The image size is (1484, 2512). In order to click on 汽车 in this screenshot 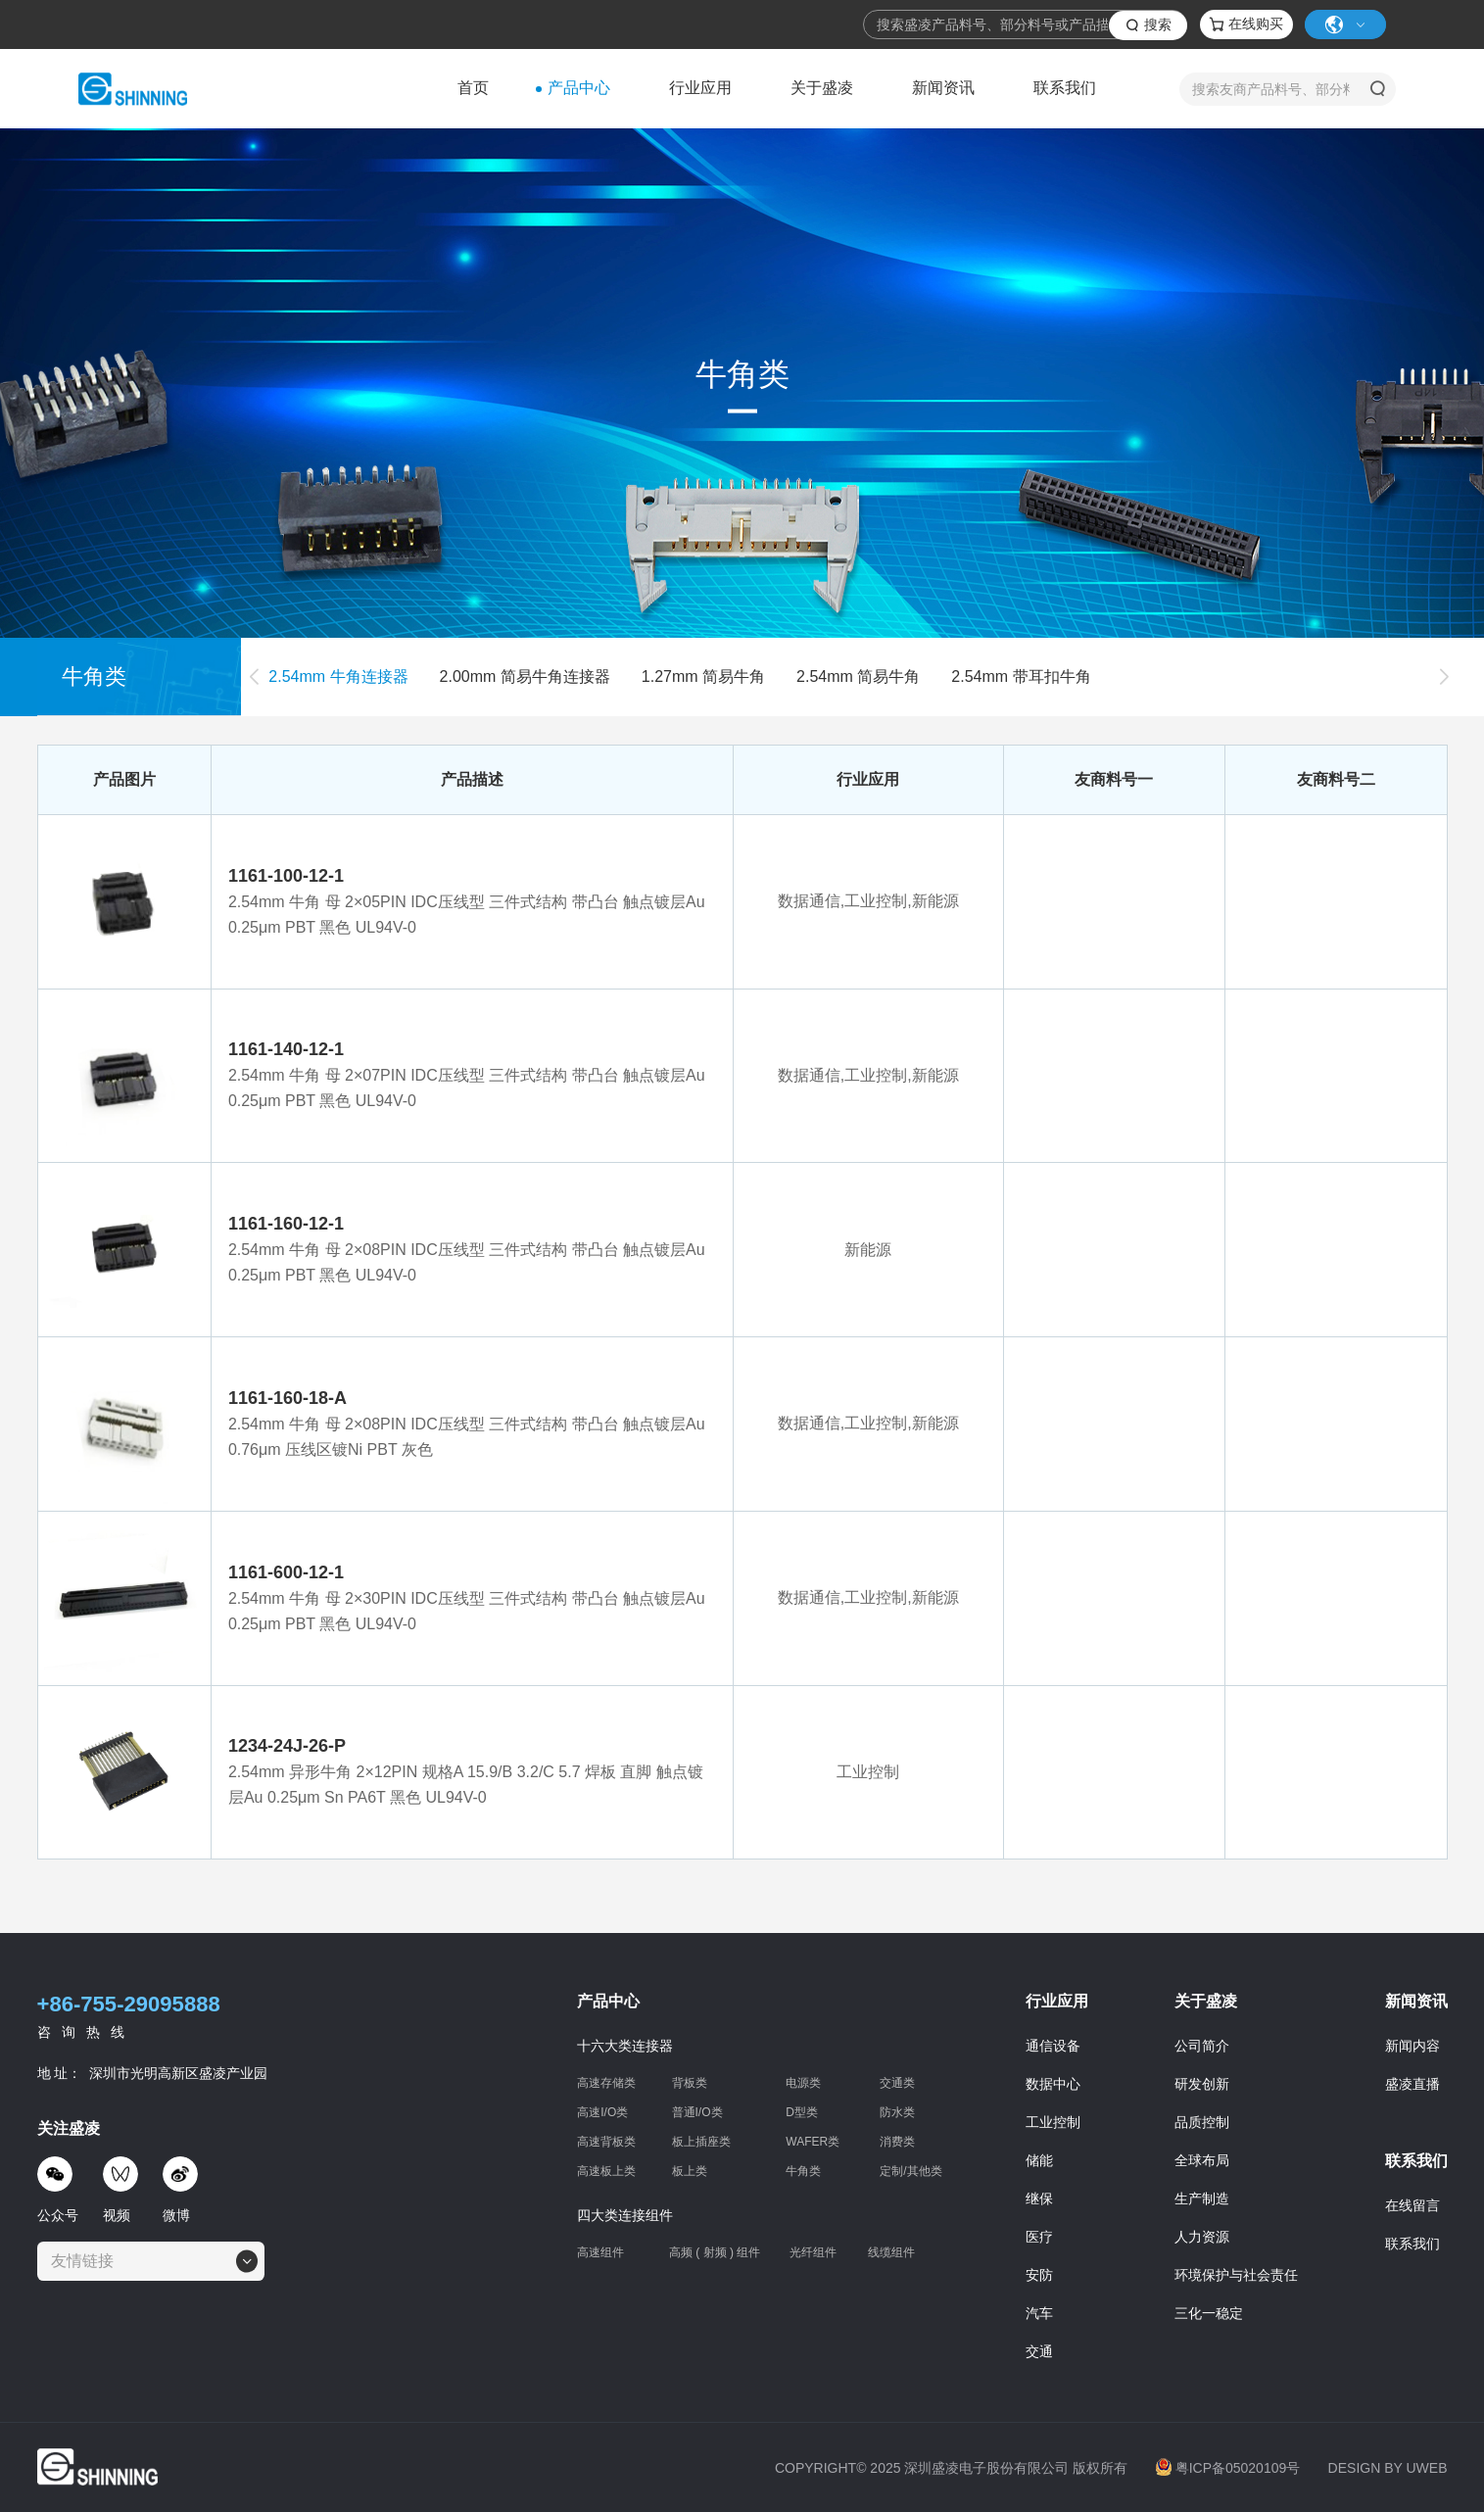, I will do `click(1039, 2318)`.